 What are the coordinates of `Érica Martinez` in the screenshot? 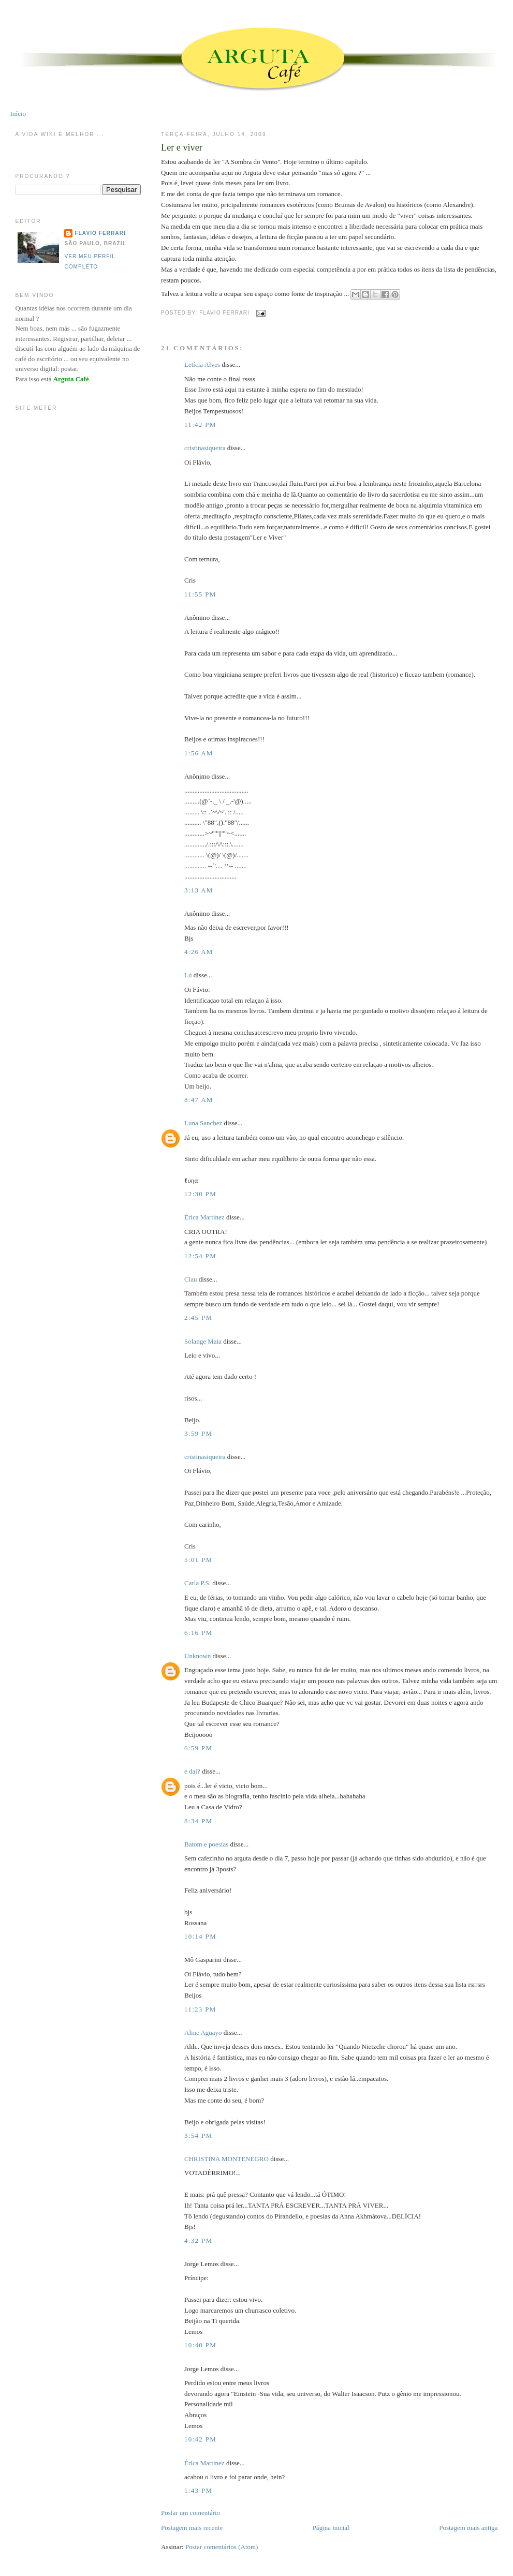 It's located at (204, 1217).